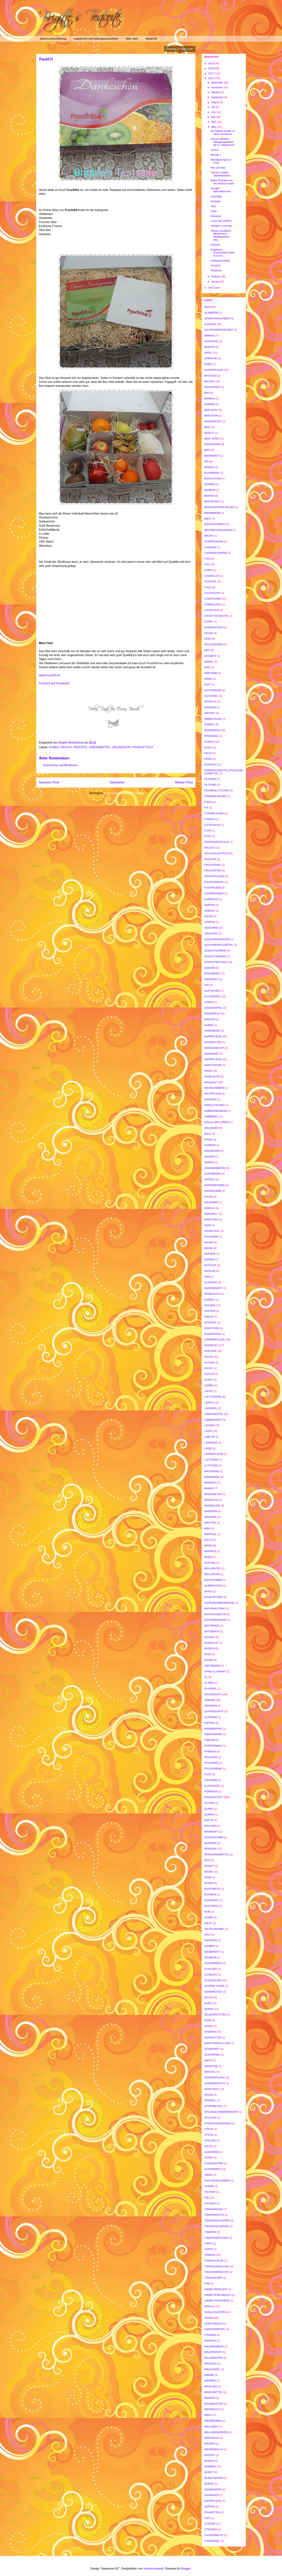  I want to click on BEEF JERKY, so click(212, 438).